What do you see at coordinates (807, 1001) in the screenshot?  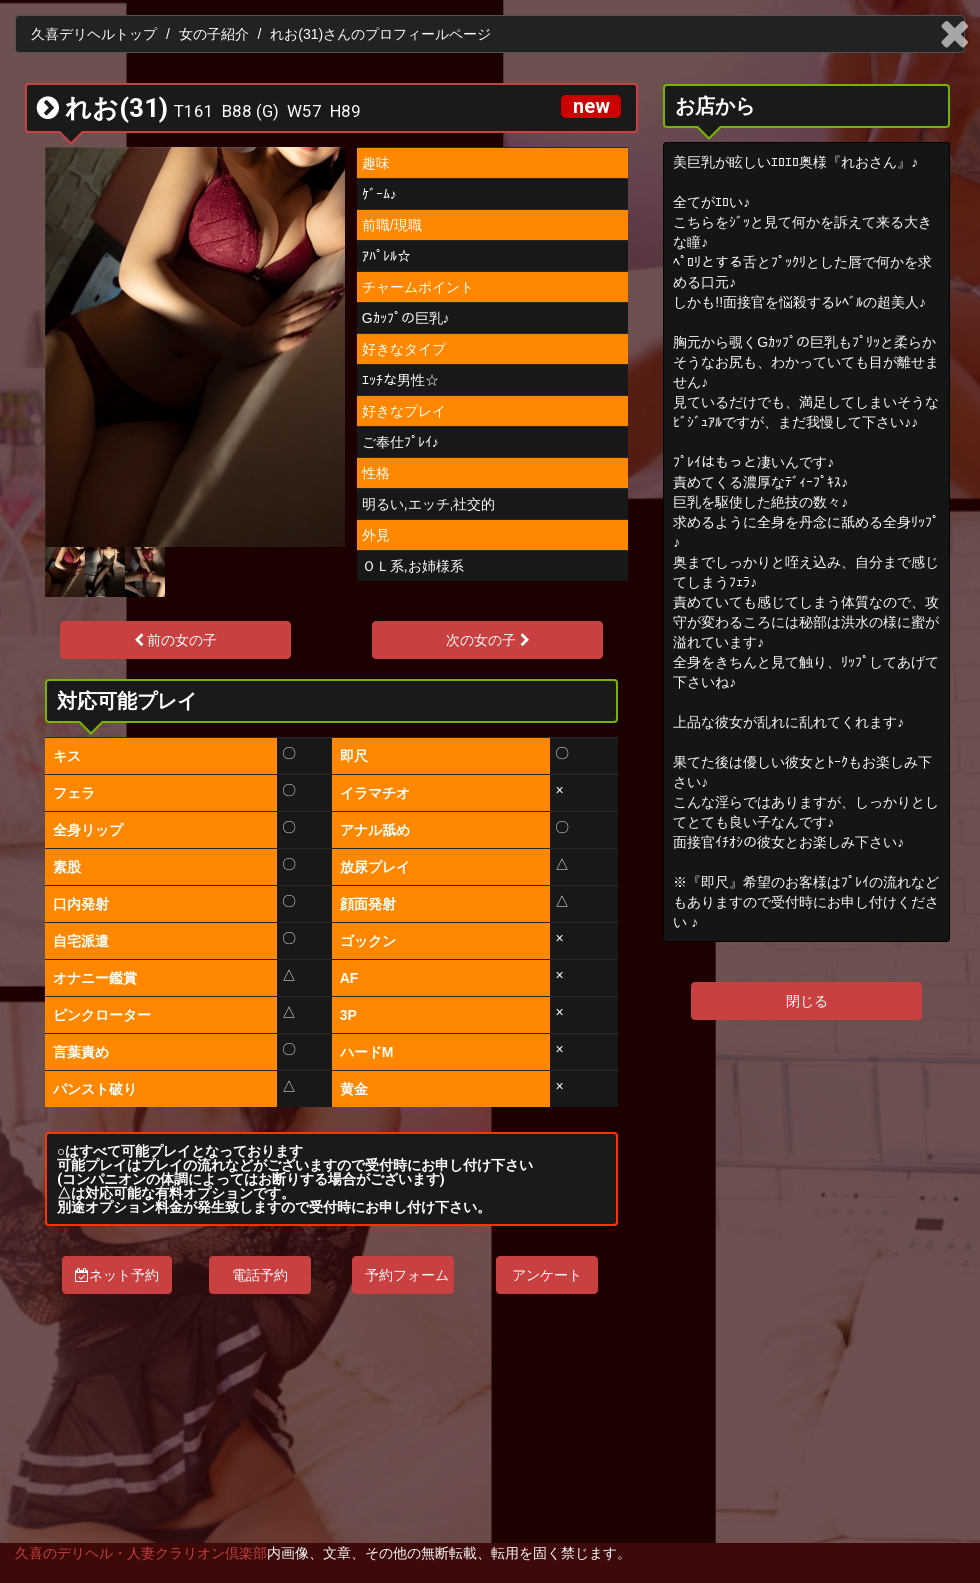 I see `閉じる` at bounding box center [807, 1001].